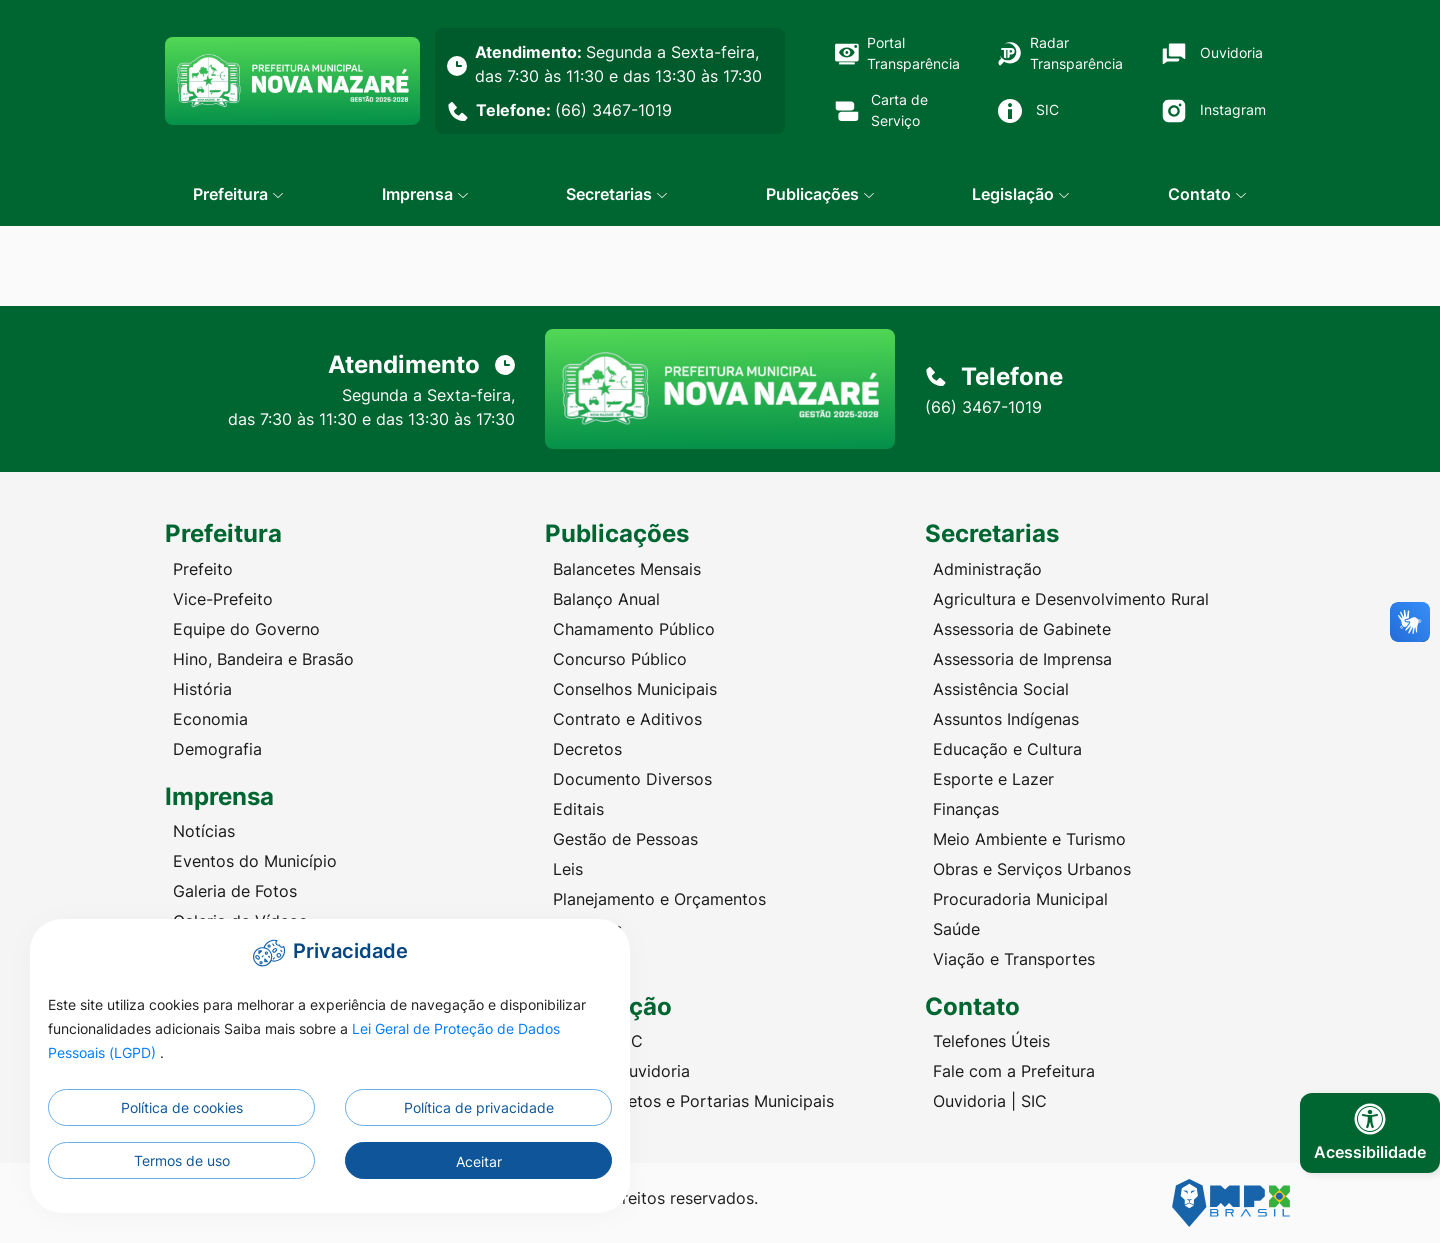 The image size is (1440, 1243). I want to click on [button], so click(238, 194).